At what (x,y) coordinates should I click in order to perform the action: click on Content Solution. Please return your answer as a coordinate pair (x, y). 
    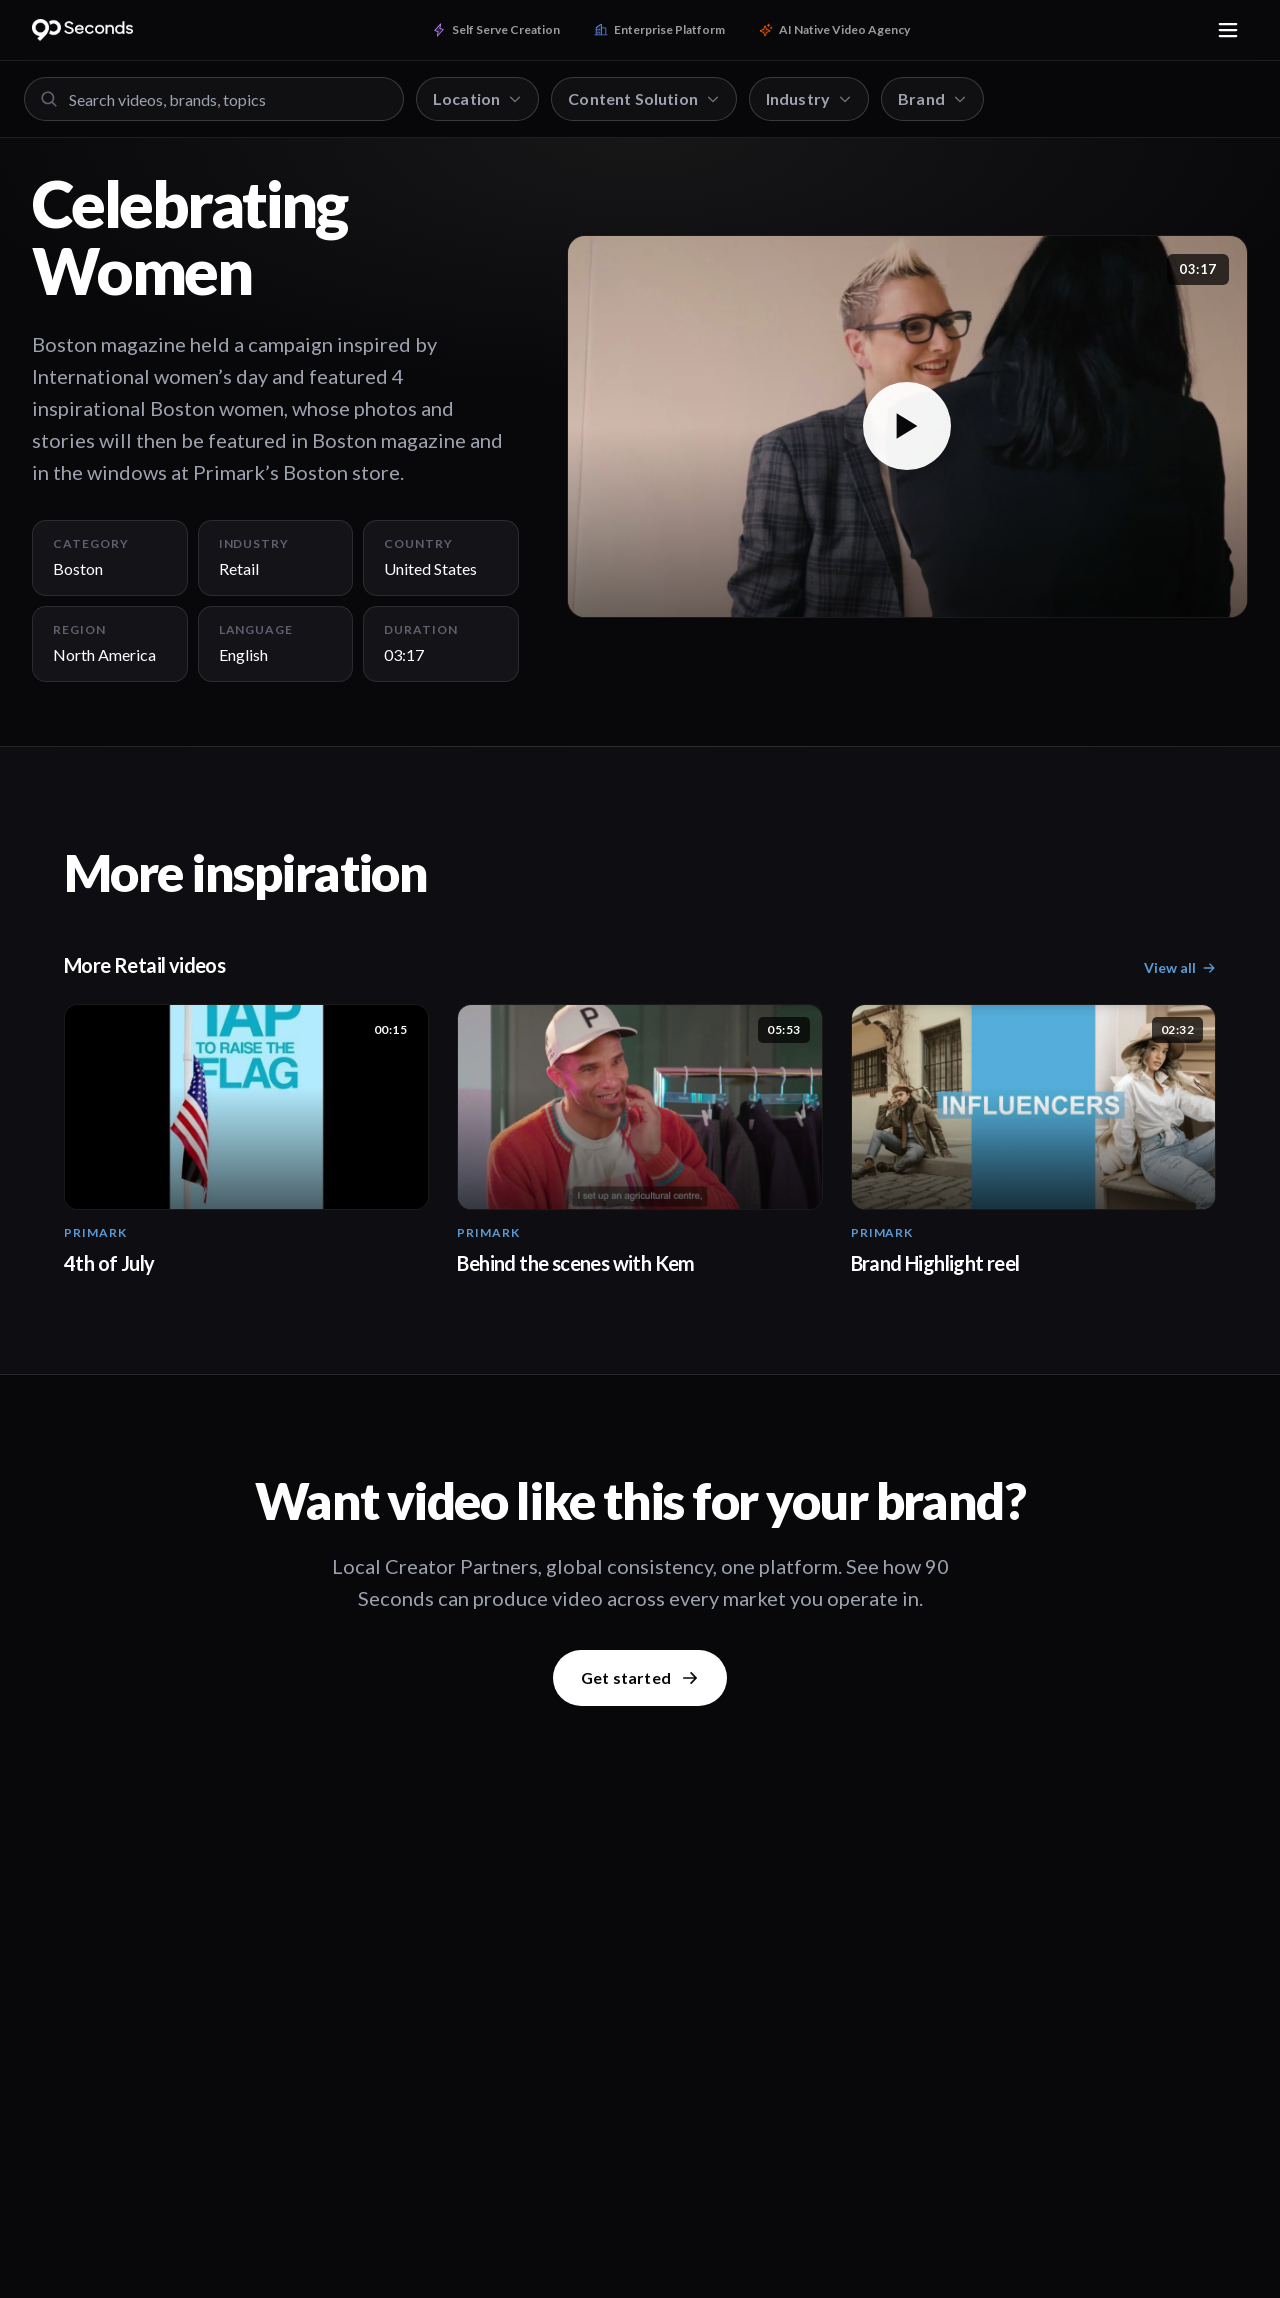
    Looking at the image, I should click on (644, 98).